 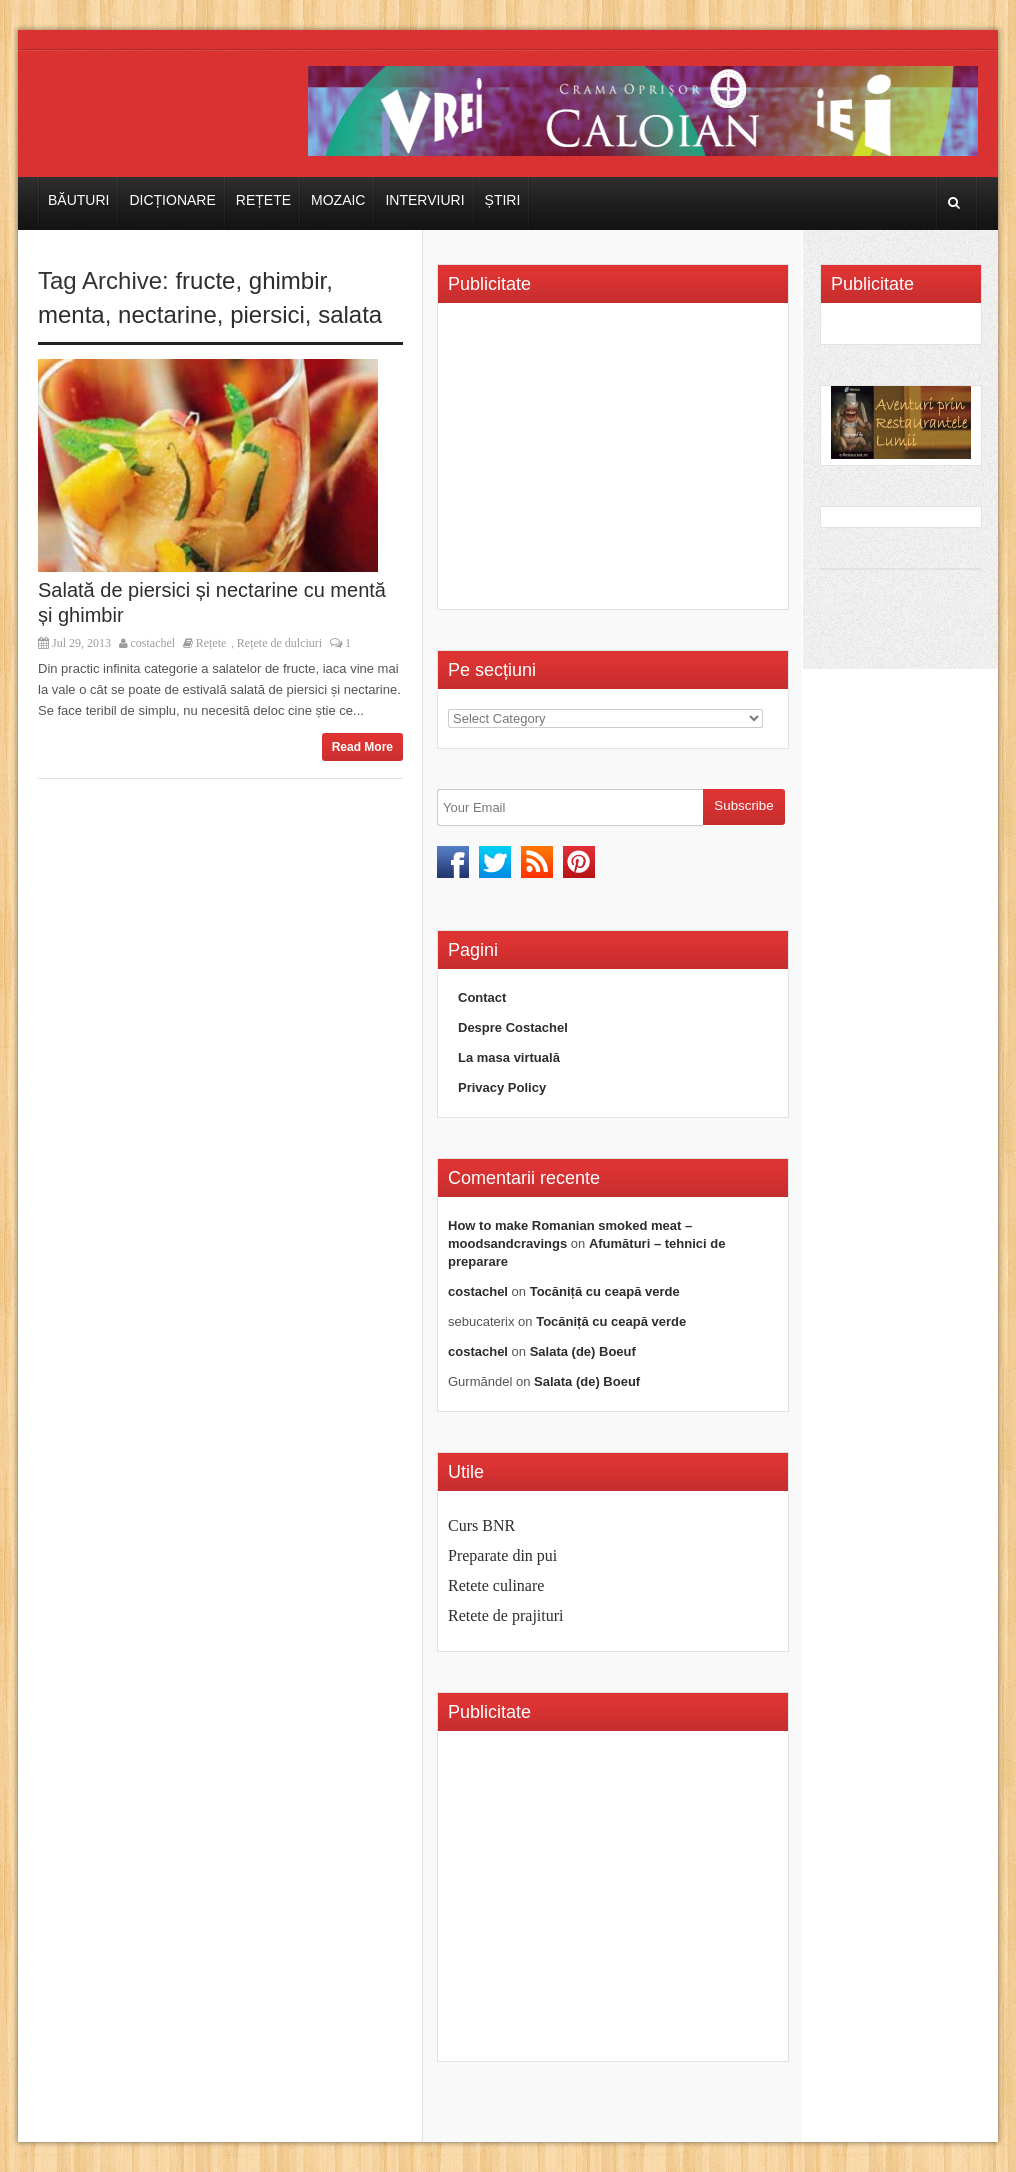 What do you see at coordinates (172, 200) in the screenshot?
I see `Dicționare` at bounding box center [172, 200].